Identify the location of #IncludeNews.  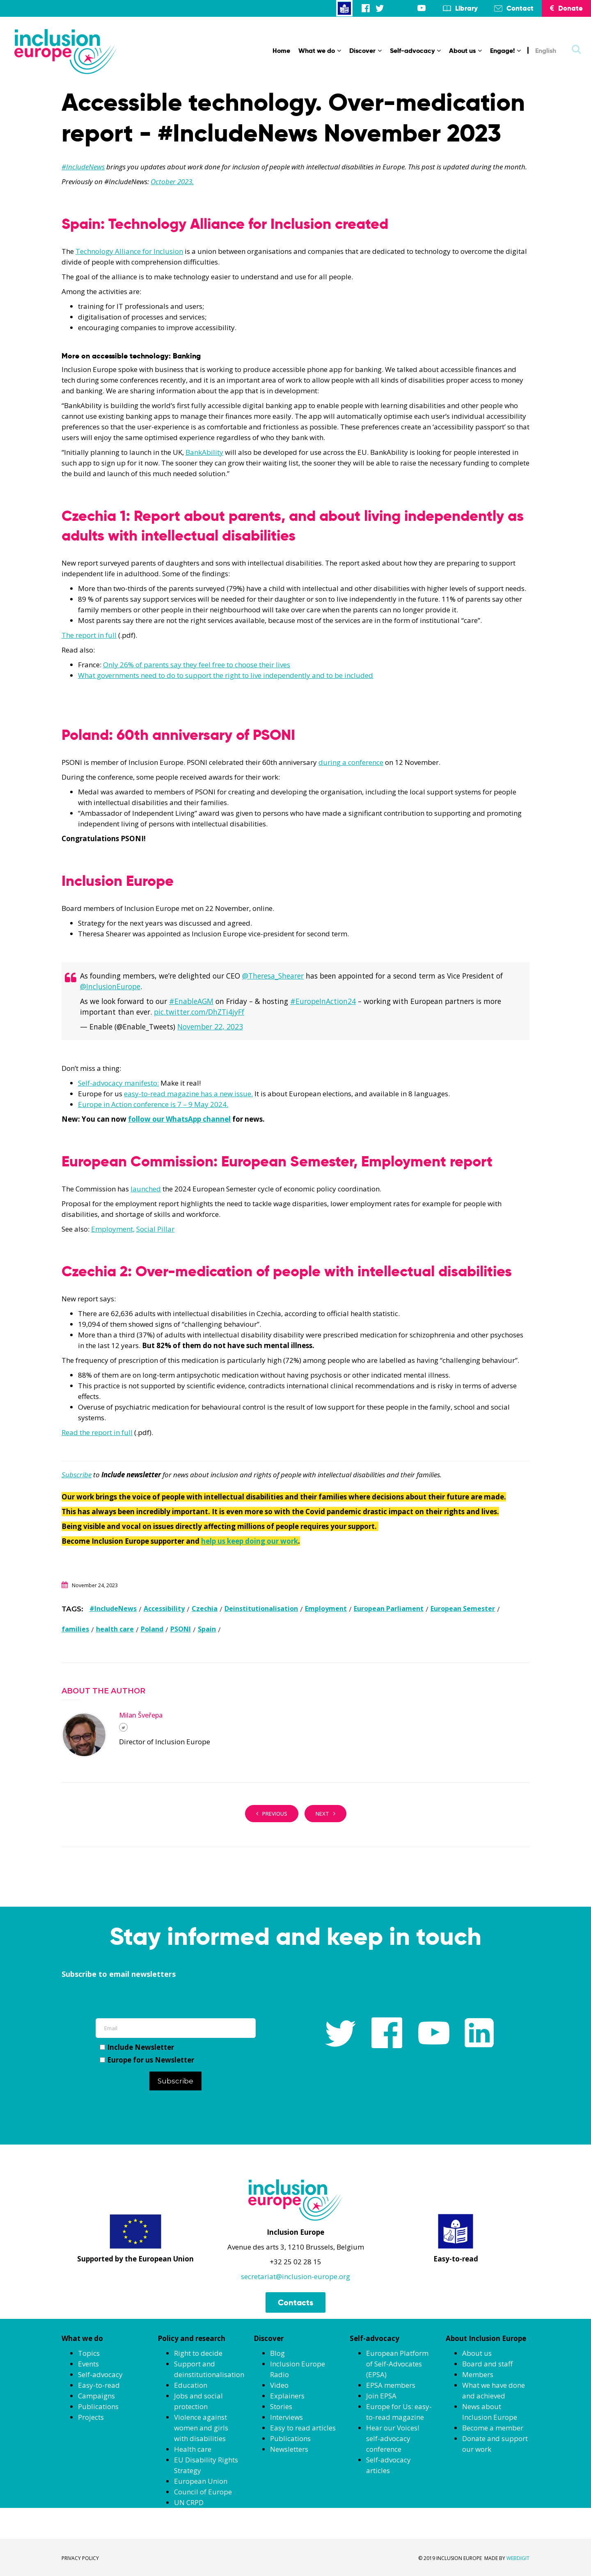
(83, 166).